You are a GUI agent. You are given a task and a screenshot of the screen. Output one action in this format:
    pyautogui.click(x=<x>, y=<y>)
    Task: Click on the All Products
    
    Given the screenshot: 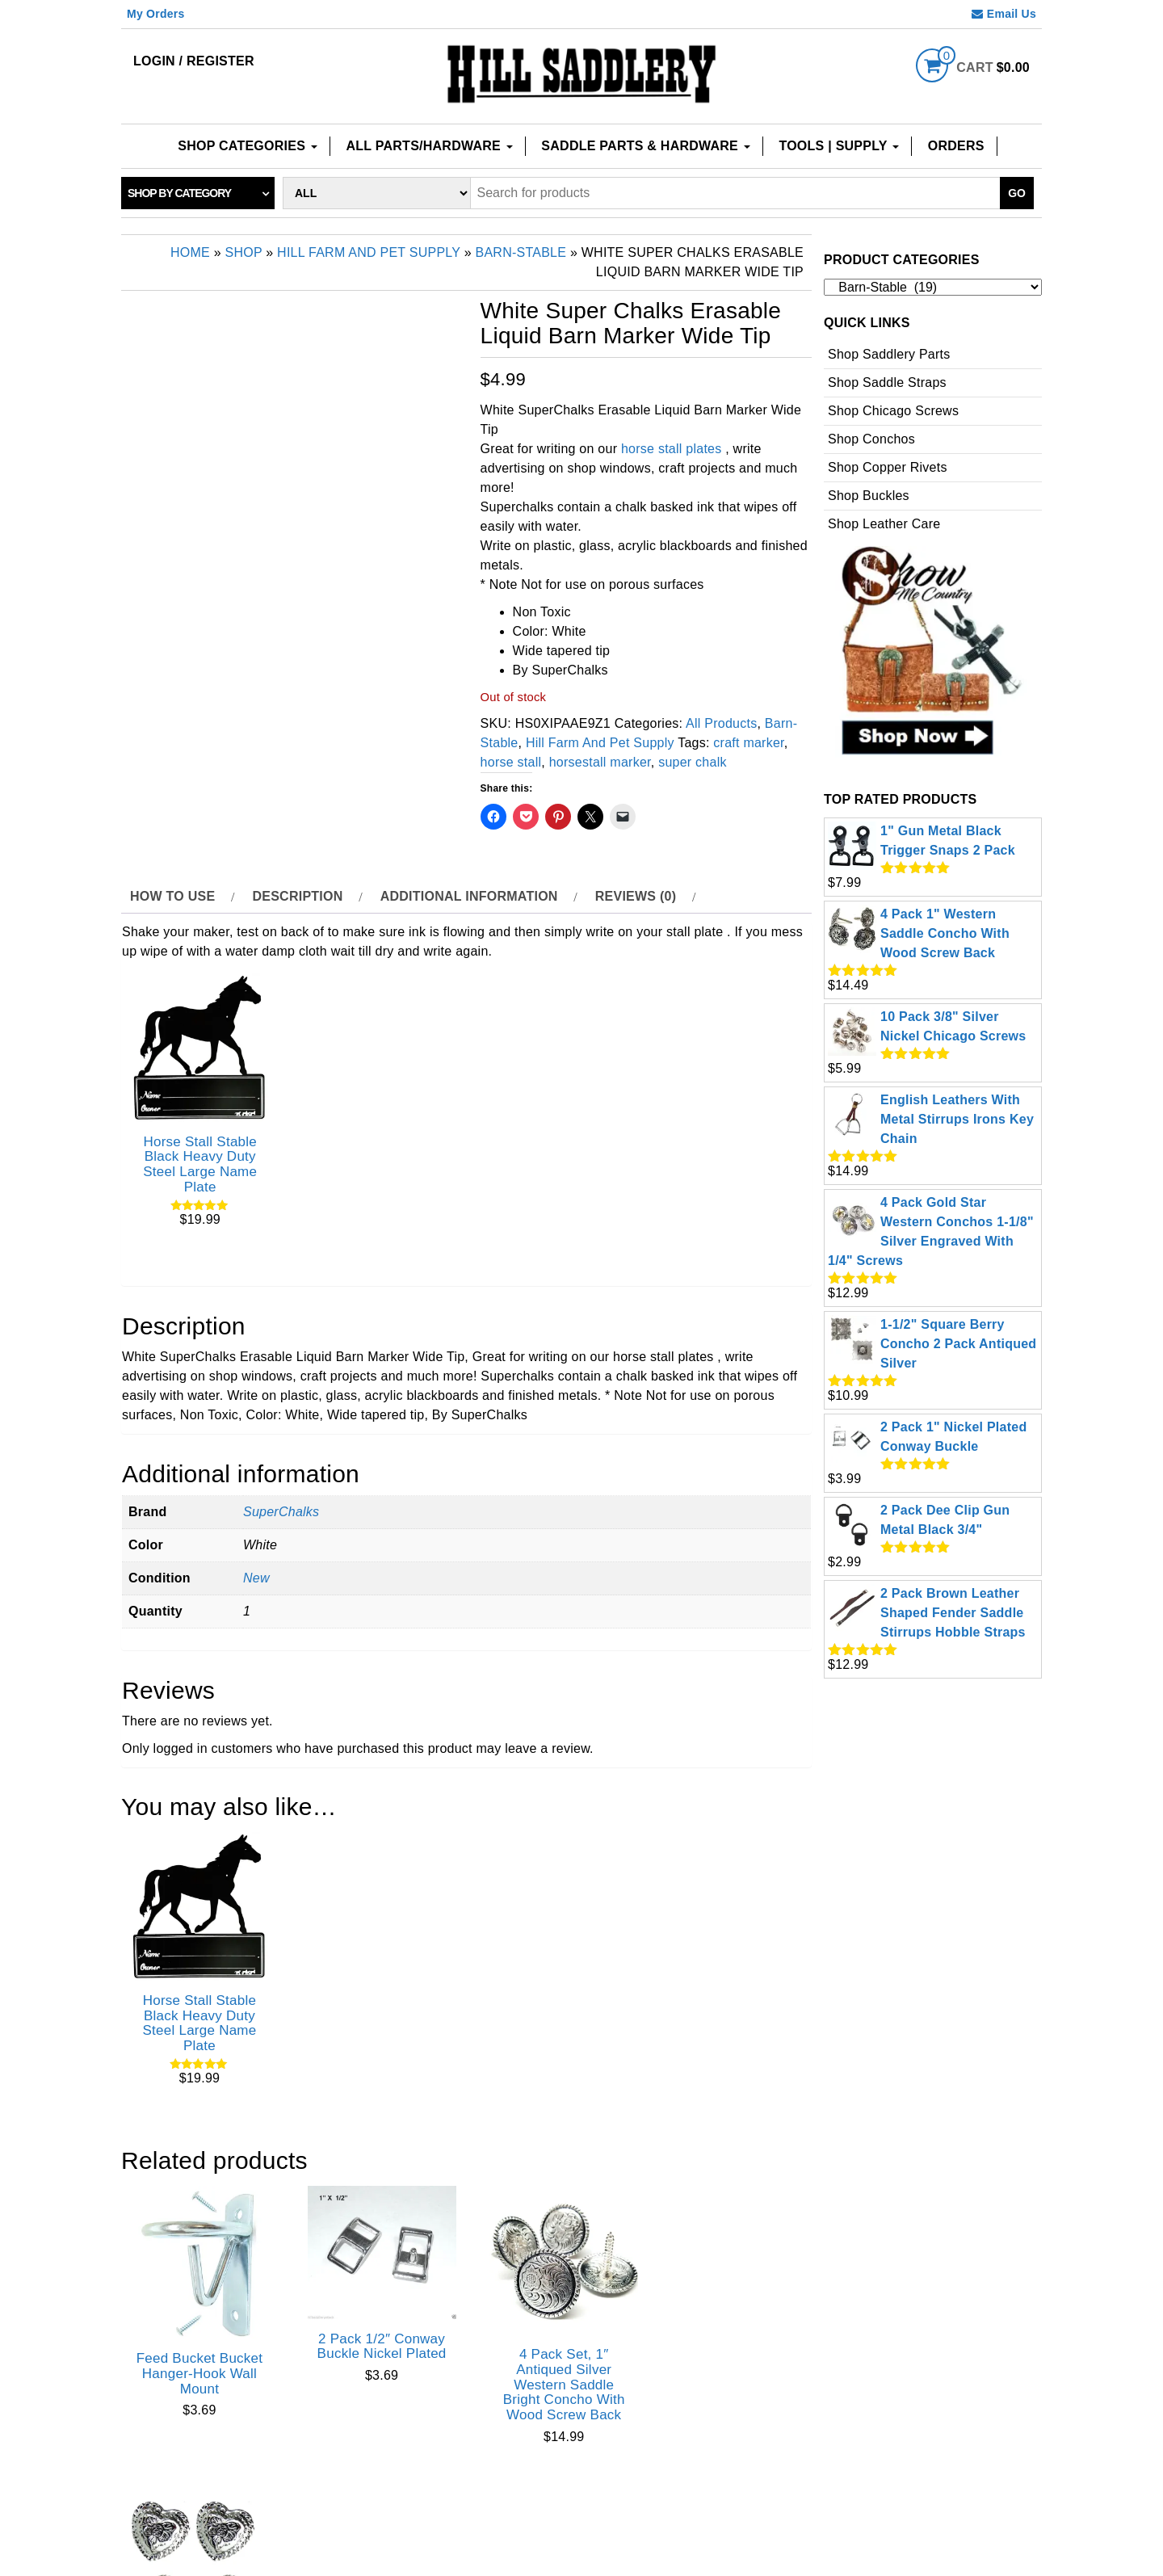 What is the action you would take?
    pyautogui.click(x=721, y=723)
    